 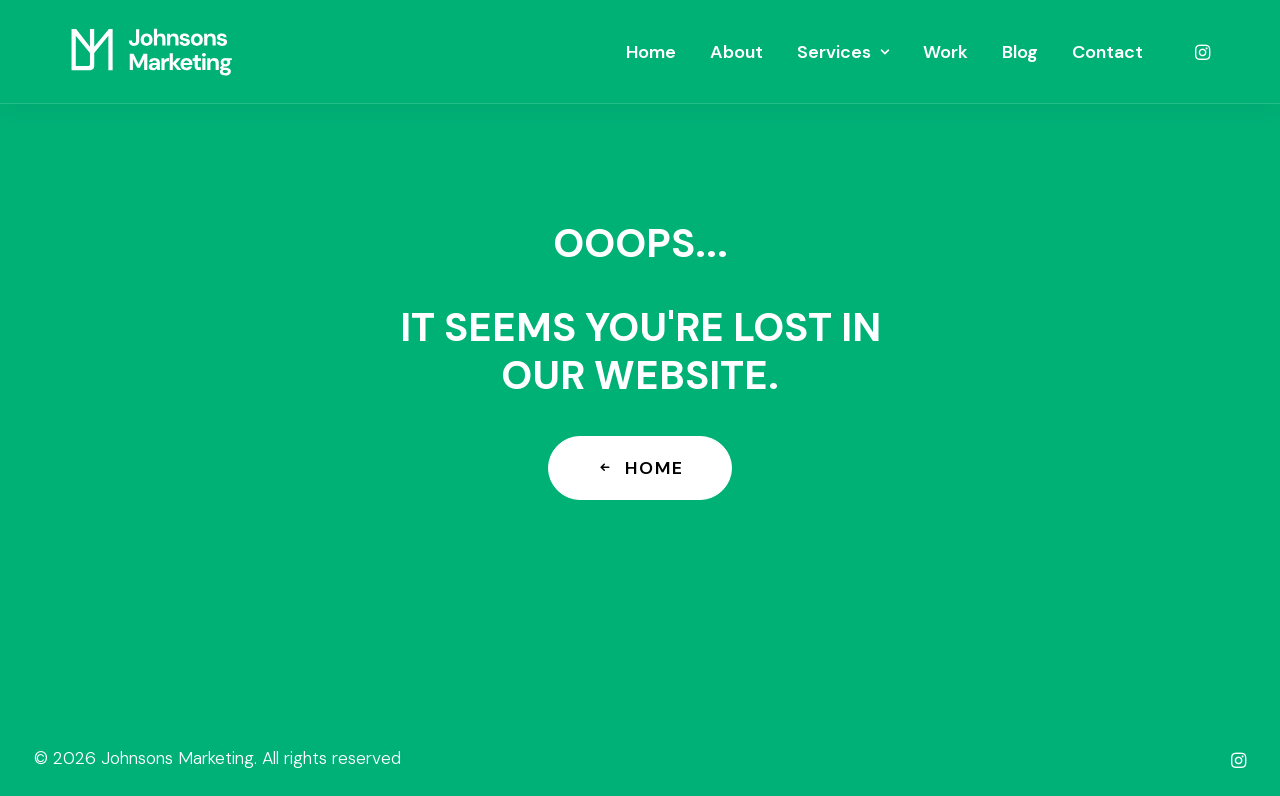 What do you see at coordinates (945, 52) in the screenshot?
I see `Work` at bounding box center [945, 52].